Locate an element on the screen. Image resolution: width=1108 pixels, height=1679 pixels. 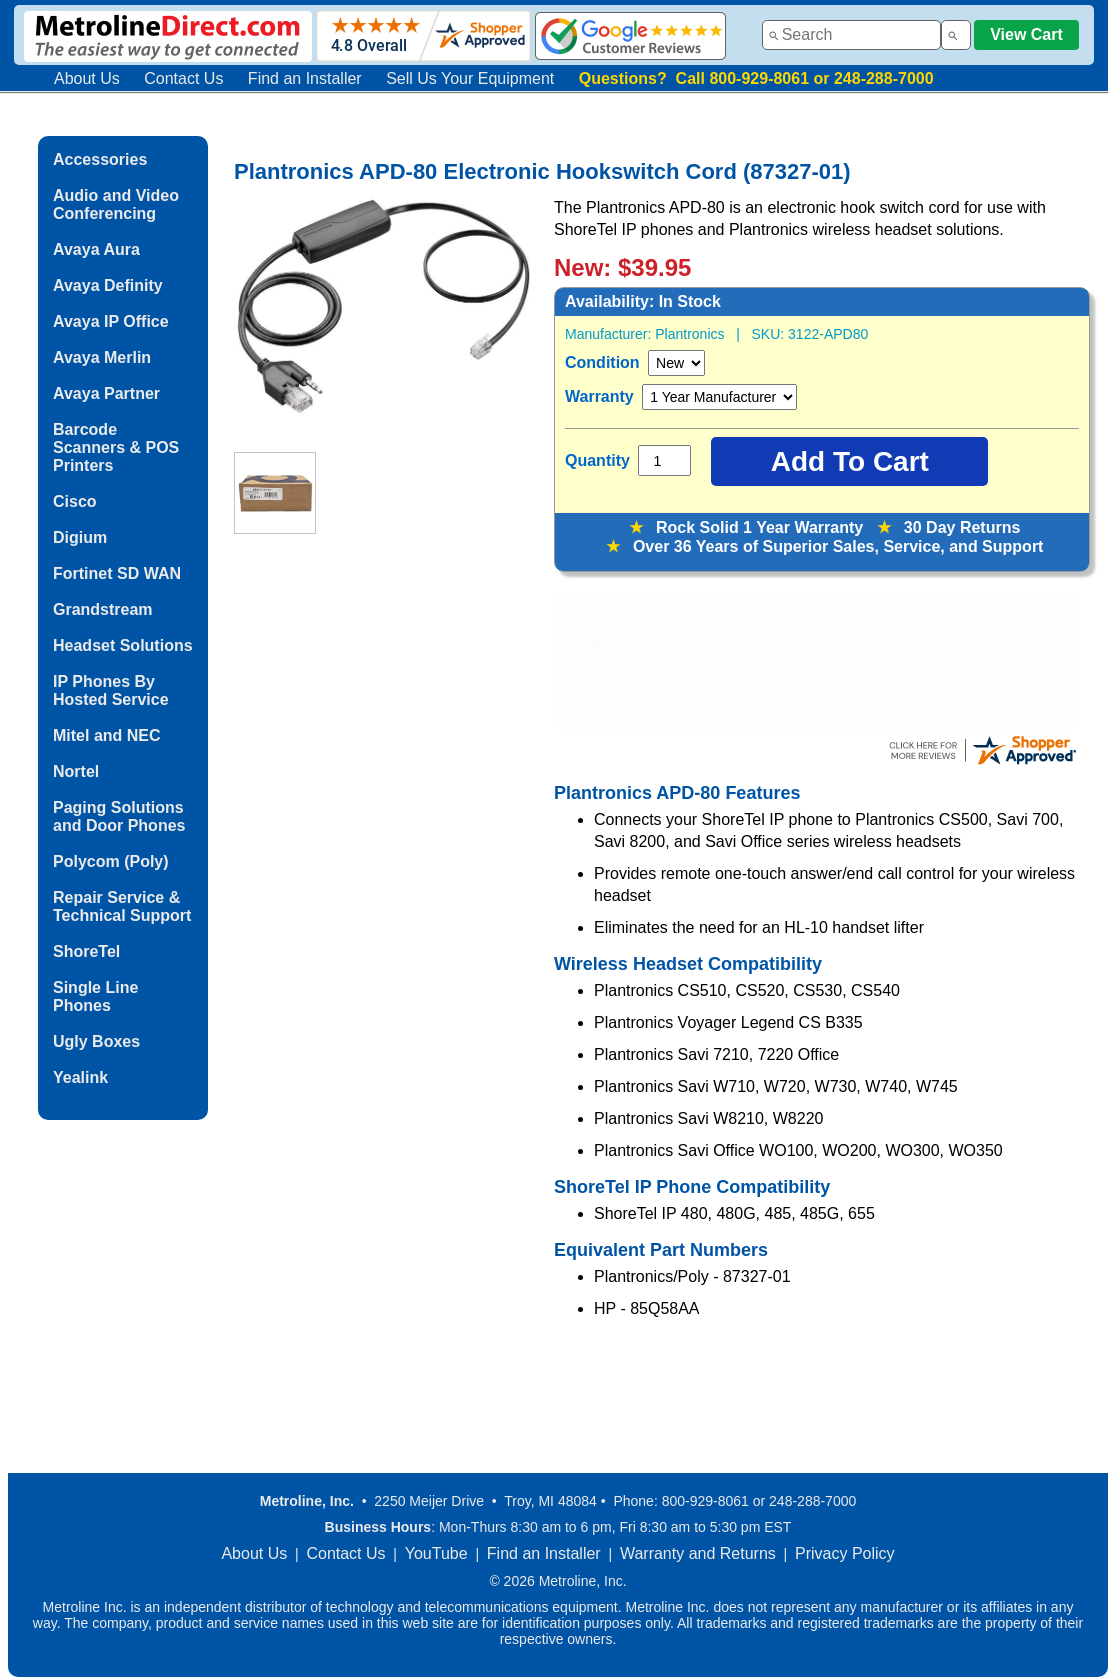
Privacy Policy is located at coordinates (845, 1553).